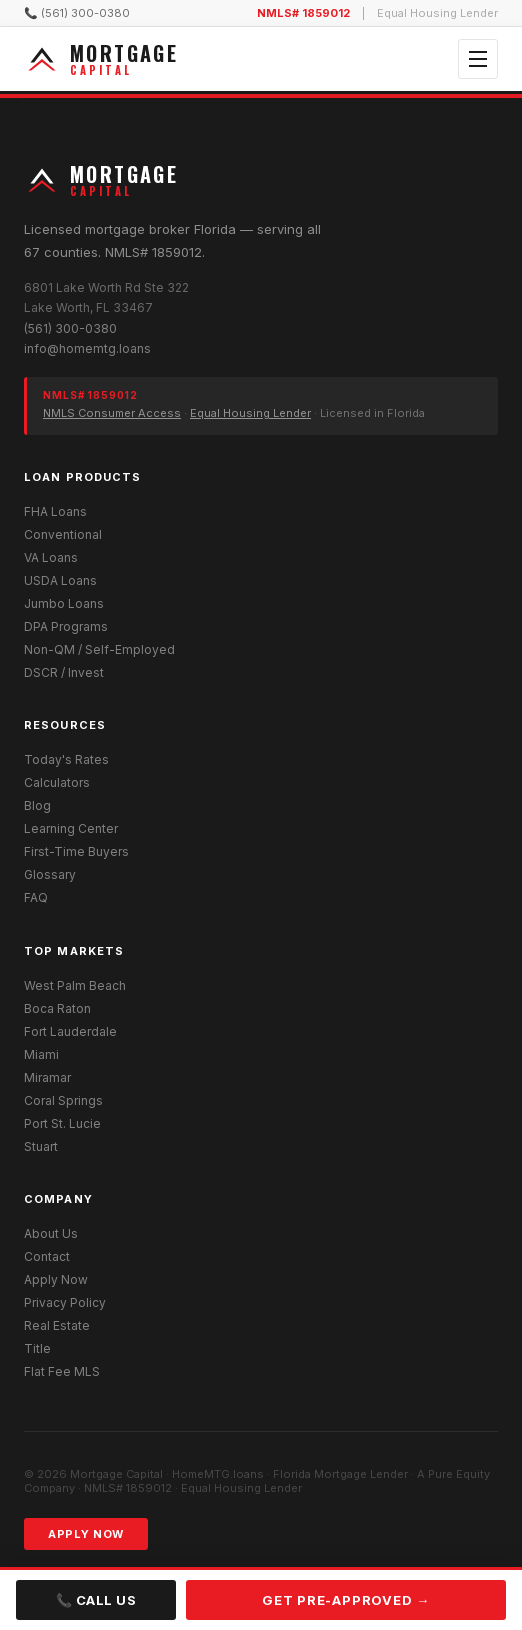 This screenshot has height=1630, width=522. Describe the element at coordinates (47, 1077) in the screenshot. I see `Miramar` at that location.